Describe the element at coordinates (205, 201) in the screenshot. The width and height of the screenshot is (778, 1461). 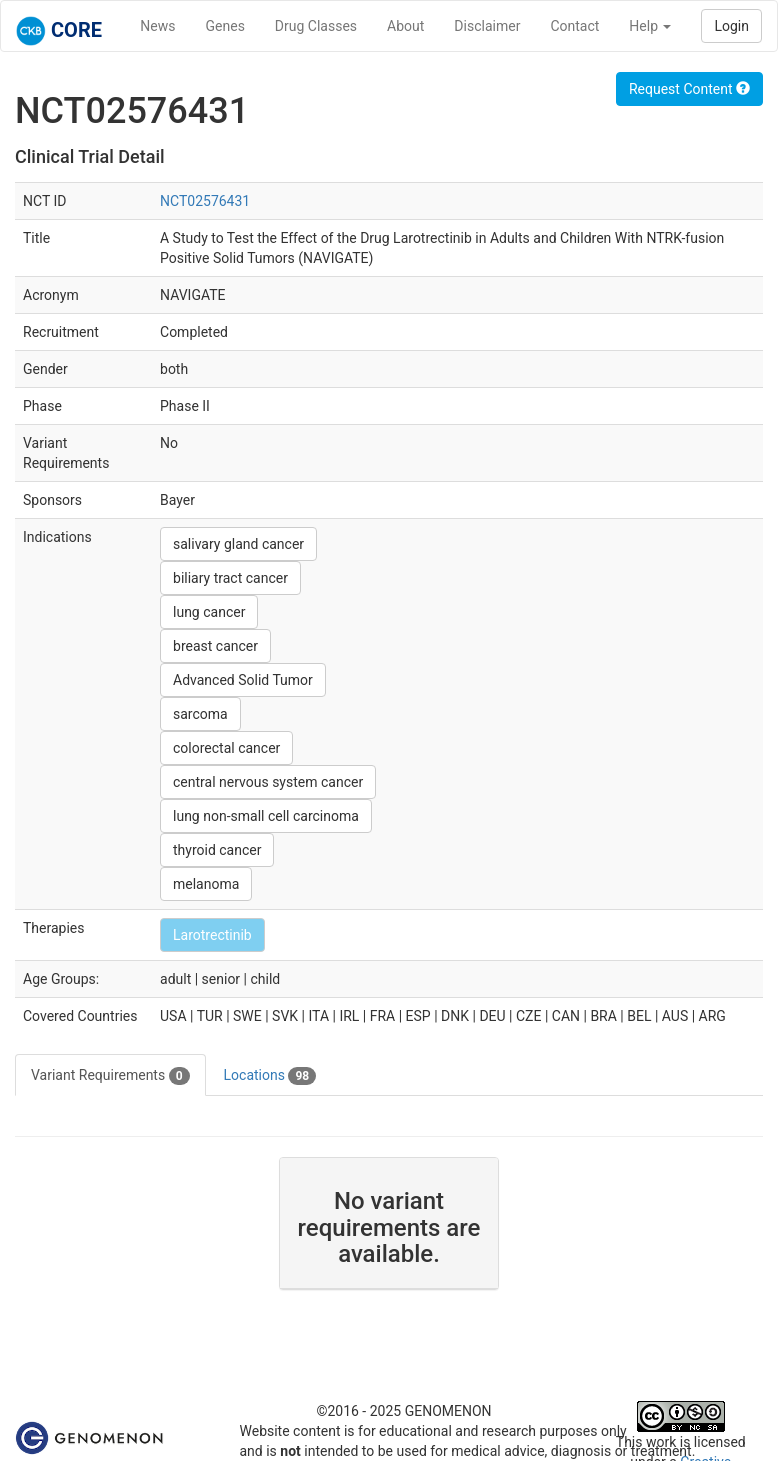
I see `NCT02576431` at that location.